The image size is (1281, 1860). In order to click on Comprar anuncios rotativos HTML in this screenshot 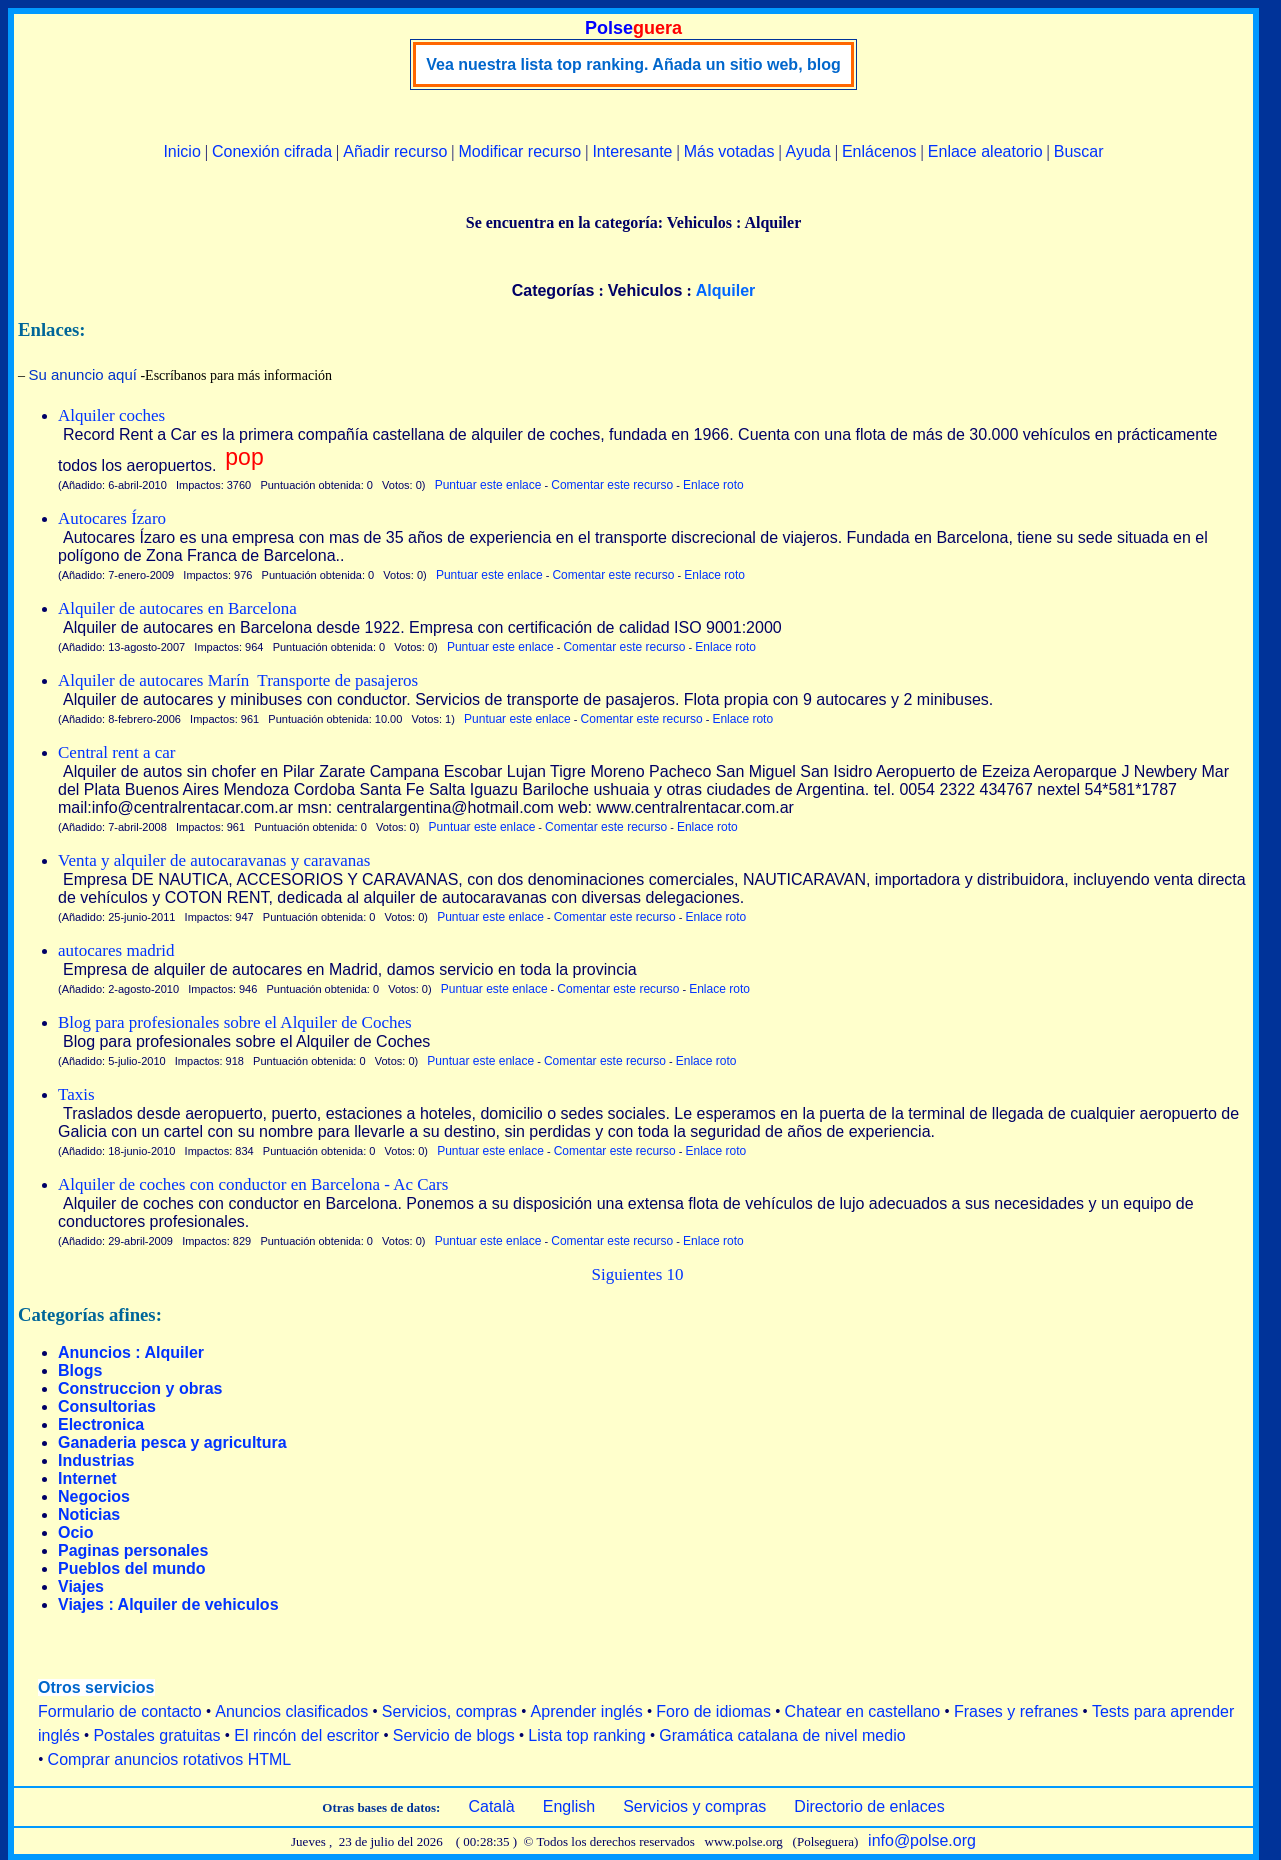, I will do `click(170, 1759)`.